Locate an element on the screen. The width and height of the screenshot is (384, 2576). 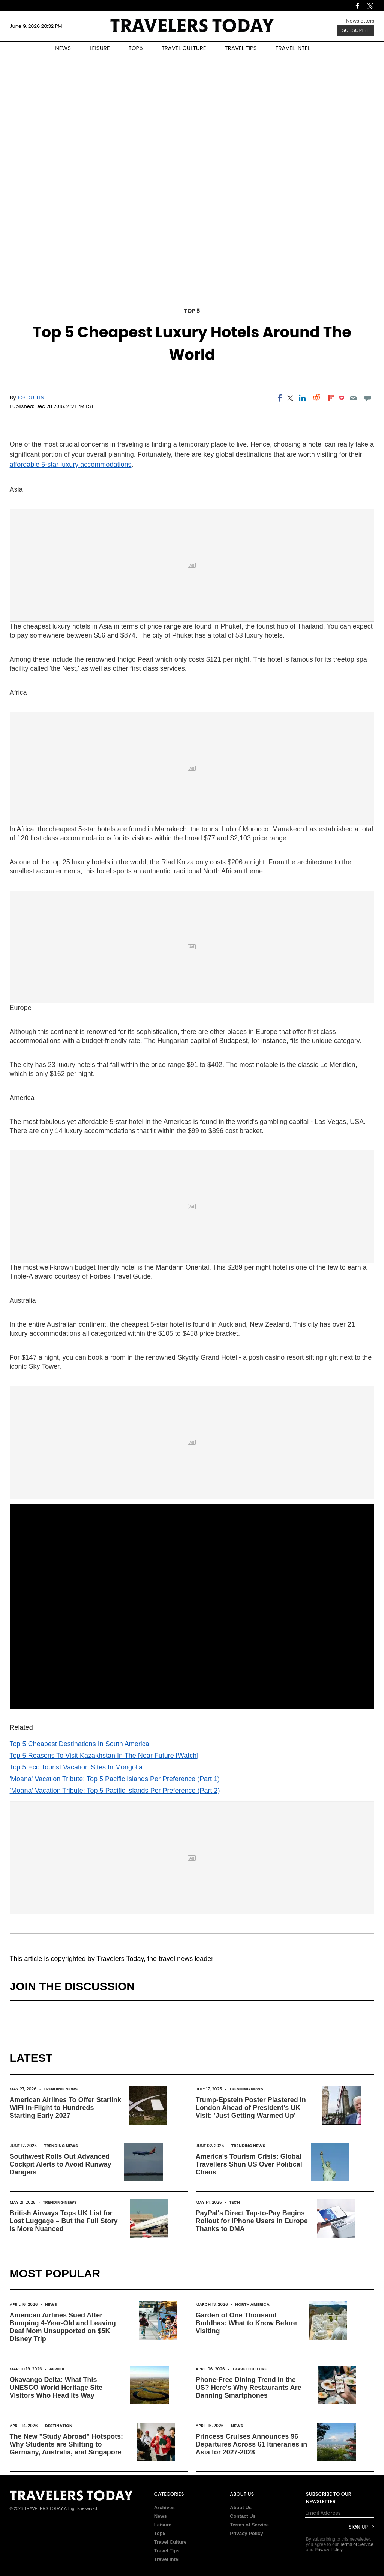
[Email] is located at coordinates (353, 398).